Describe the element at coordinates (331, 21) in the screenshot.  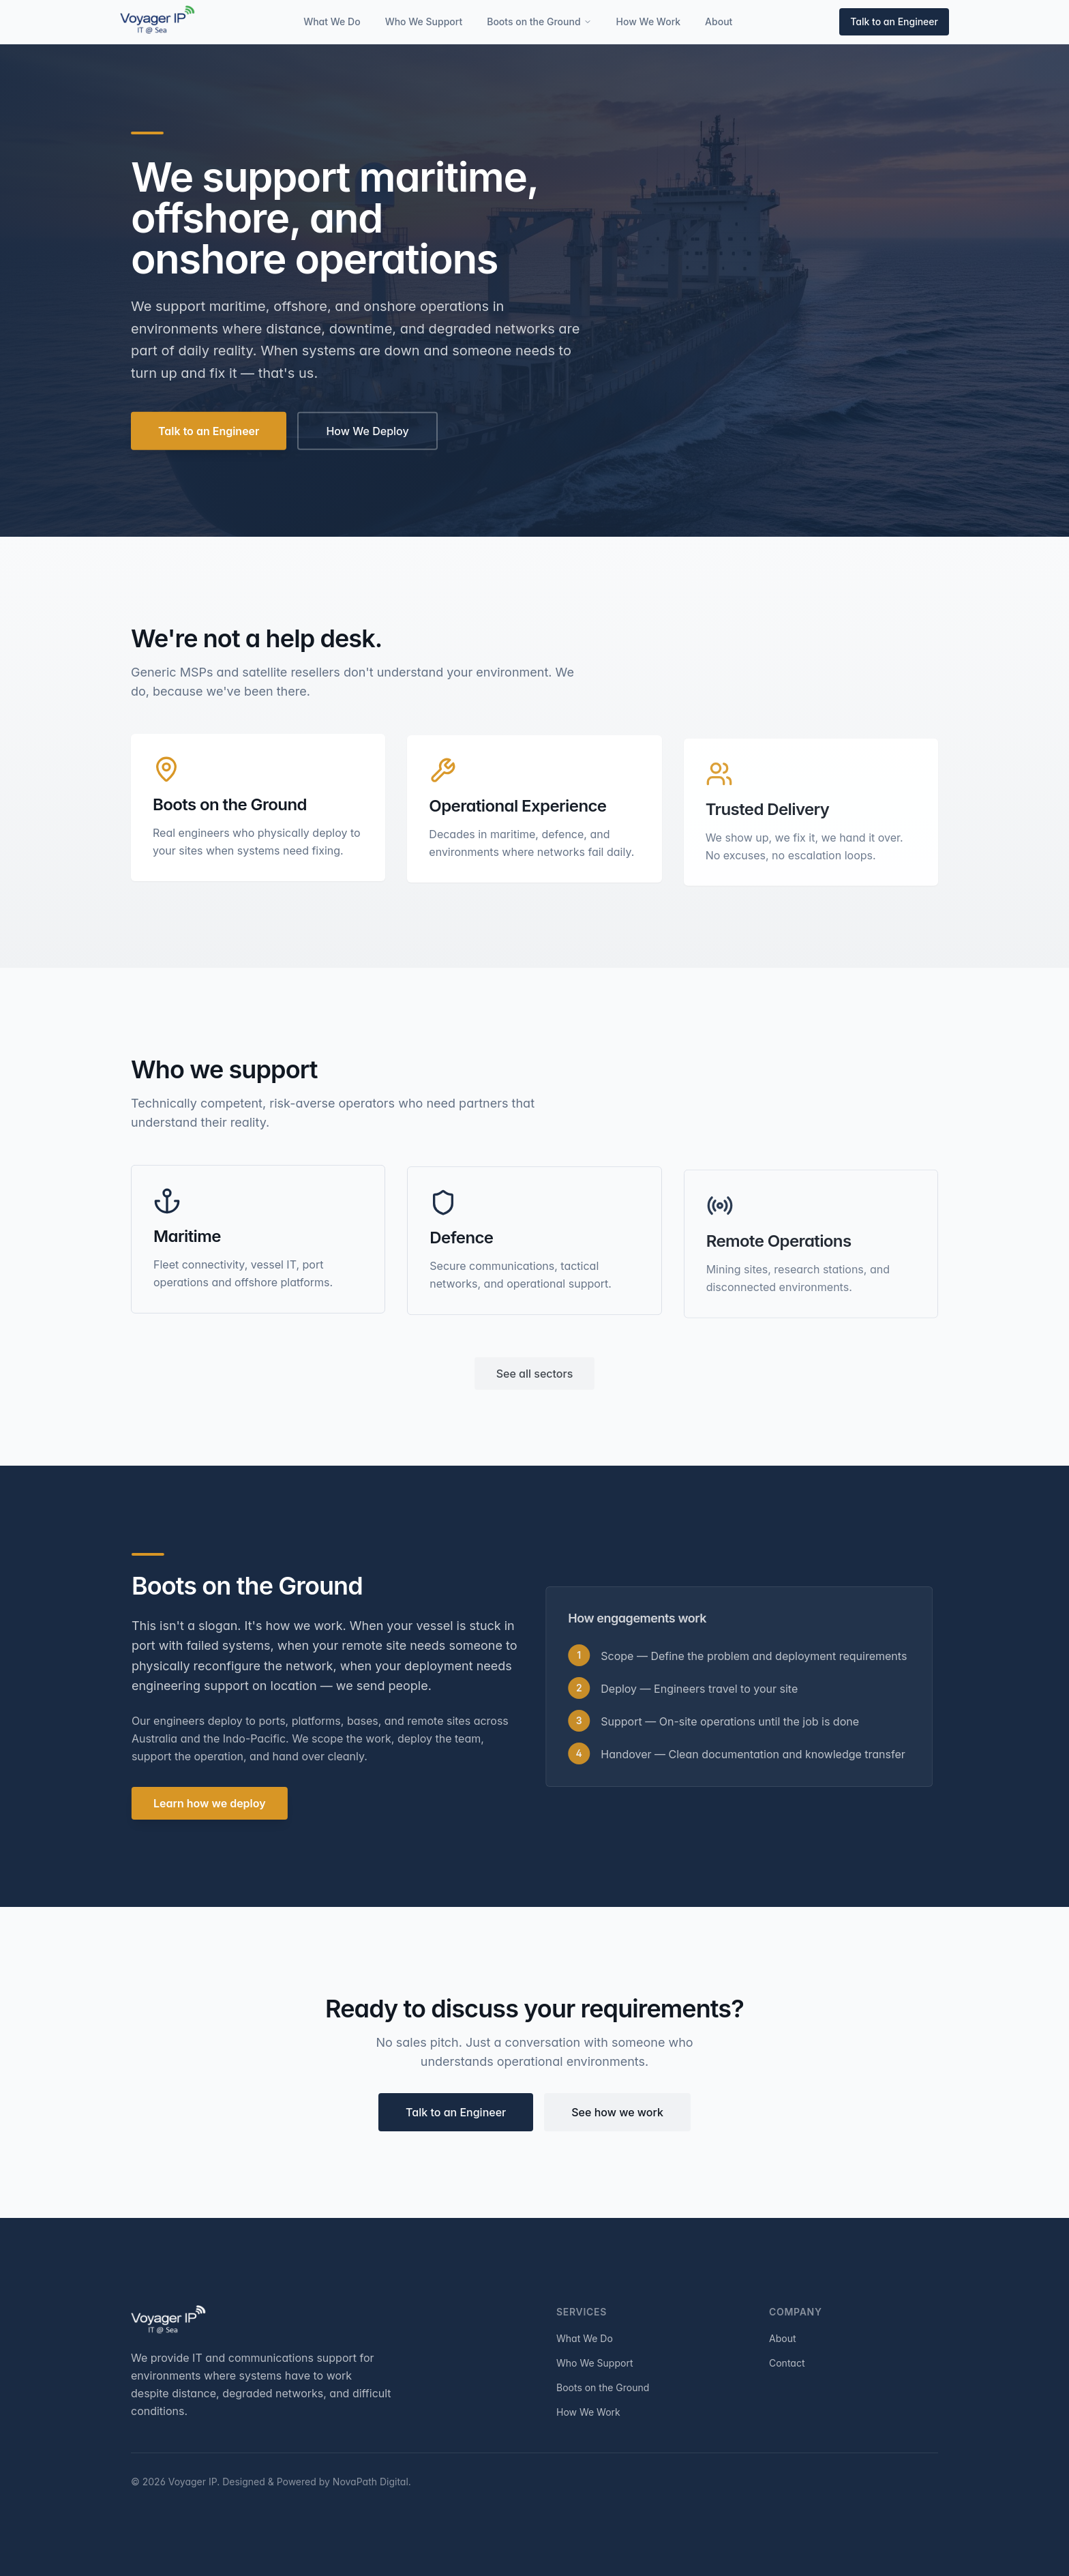
I see `What We Do` at that location.